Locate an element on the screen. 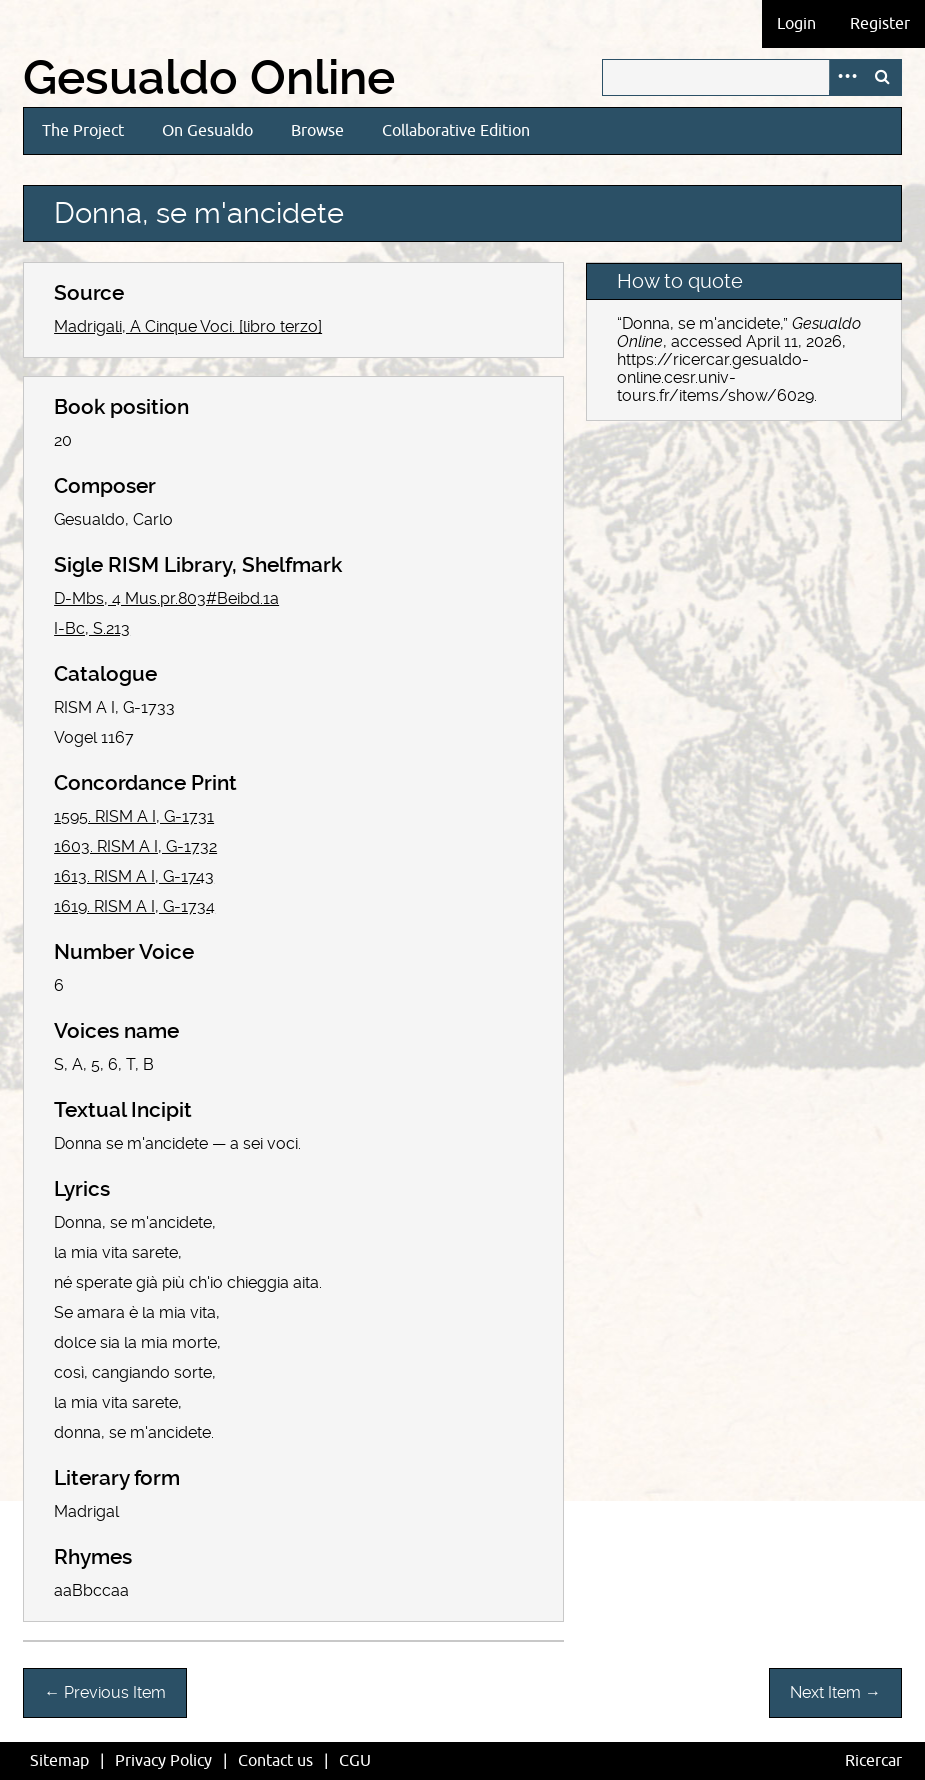 The image size is (925, 1780). Contact us is located at coordinates (275, 1761).